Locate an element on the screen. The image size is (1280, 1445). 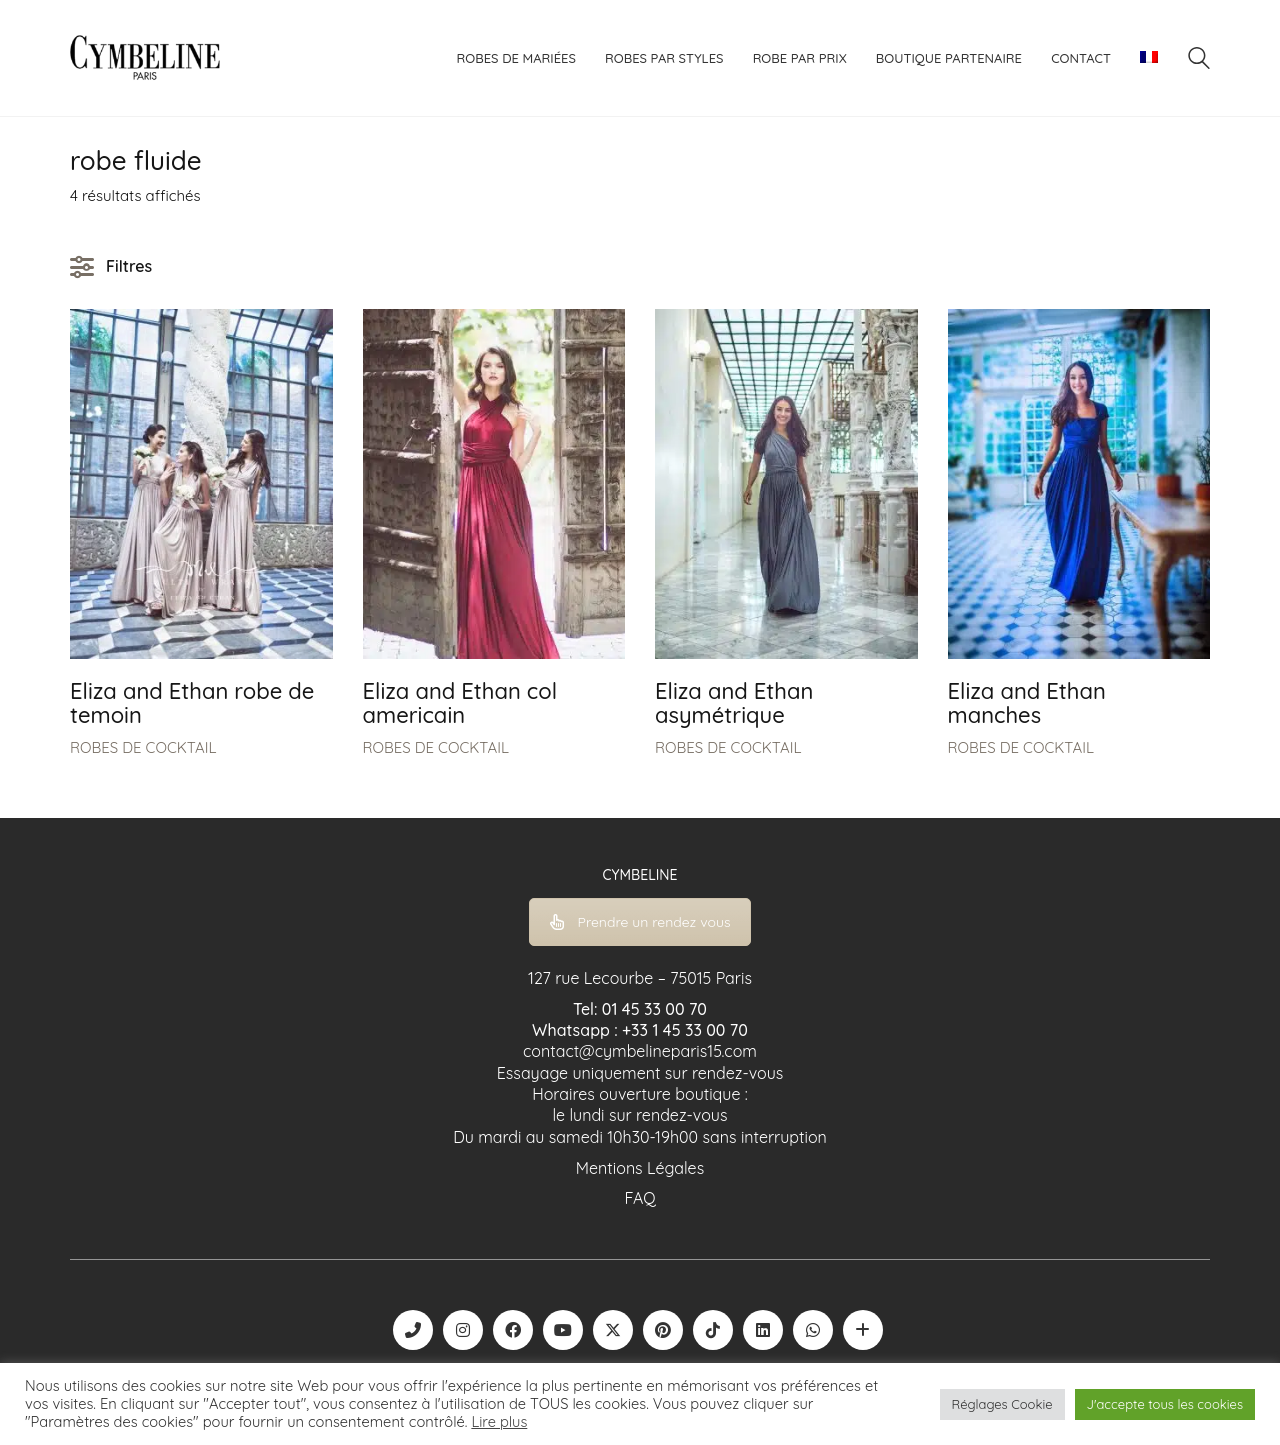
[Phone] is located at coordinates (413, 1330).